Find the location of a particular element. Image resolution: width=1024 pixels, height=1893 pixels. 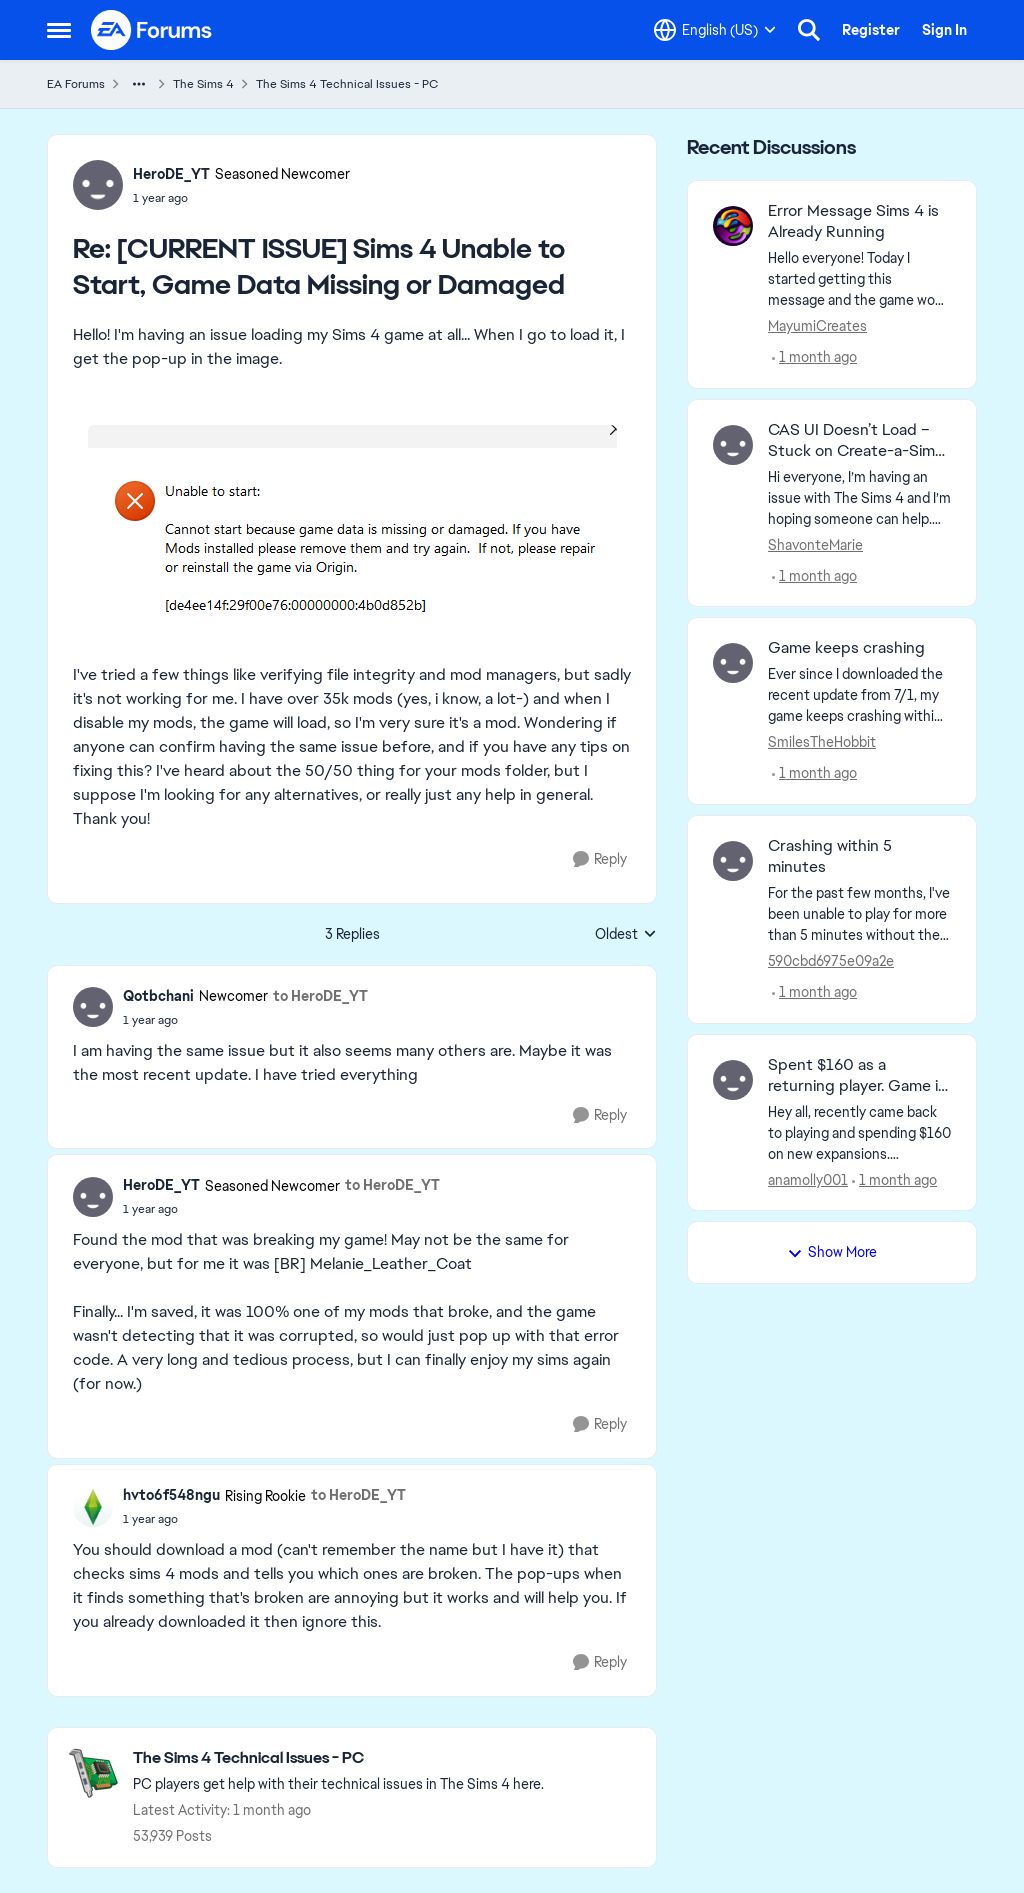

hvto6f548ngu [View Profile: hvto6f548ngu, Rank: Rising Rookie] is located at coordinates (171, 1495).